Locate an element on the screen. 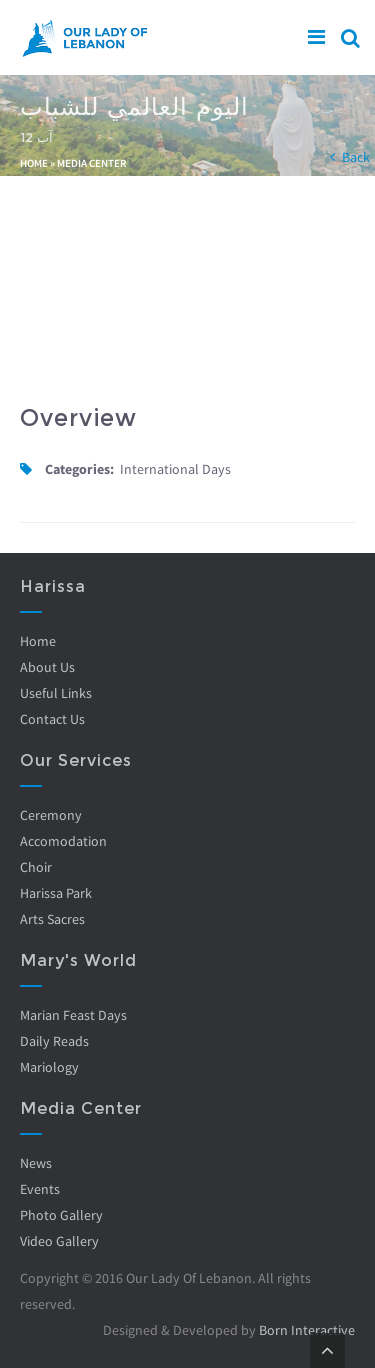 The height and width of the screenshot is (1368, 375). Video of iEzaXELurp8 is located at coordinates (187, 290).